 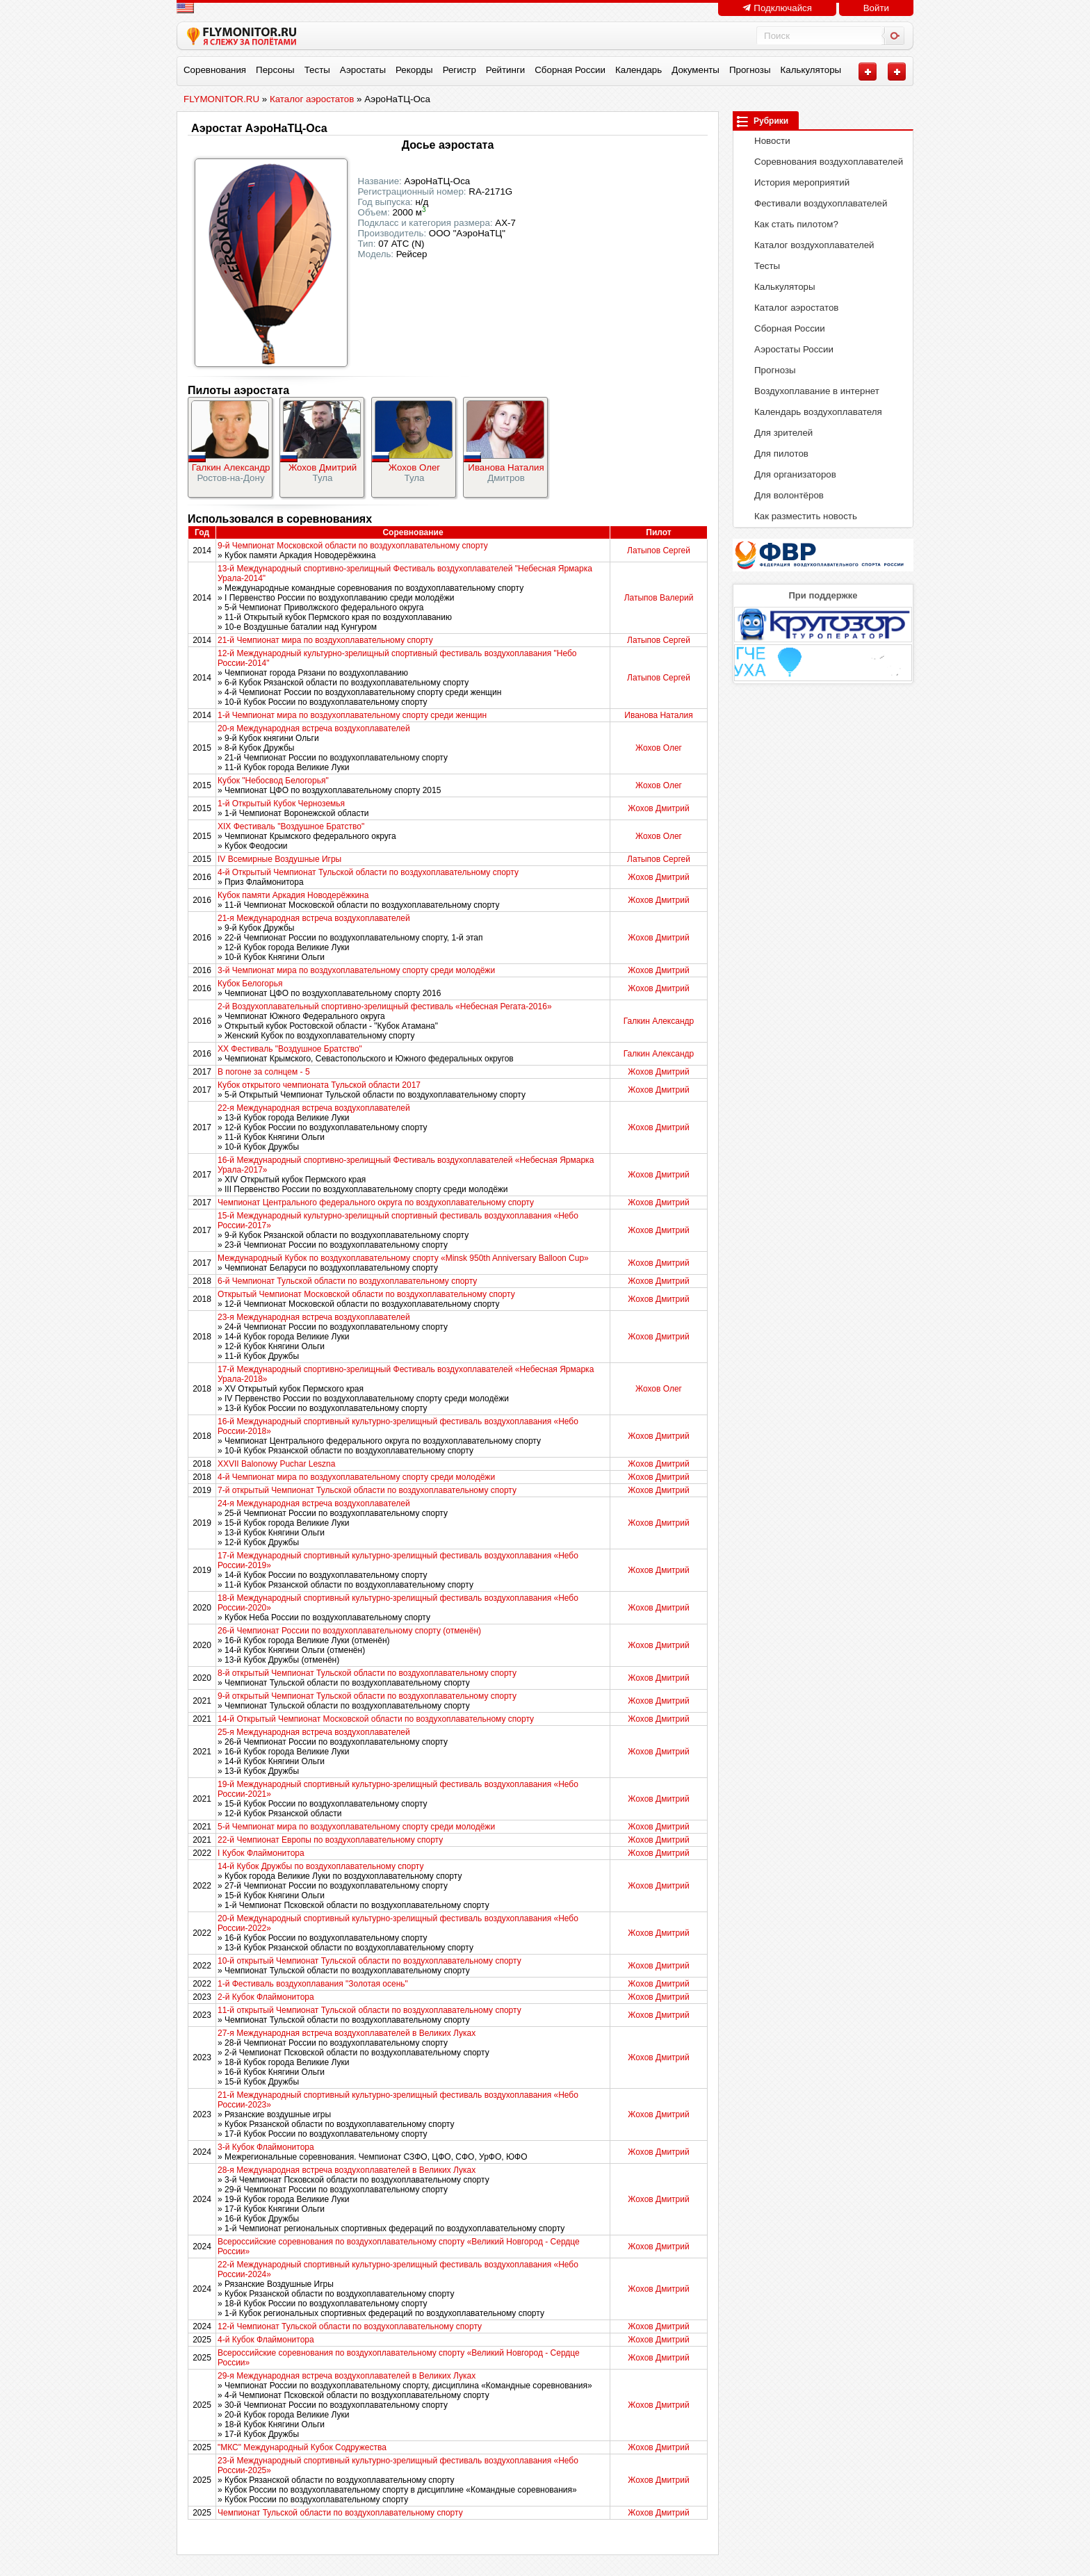 I want to click on История мероприятий, so click(x=794, y=182).